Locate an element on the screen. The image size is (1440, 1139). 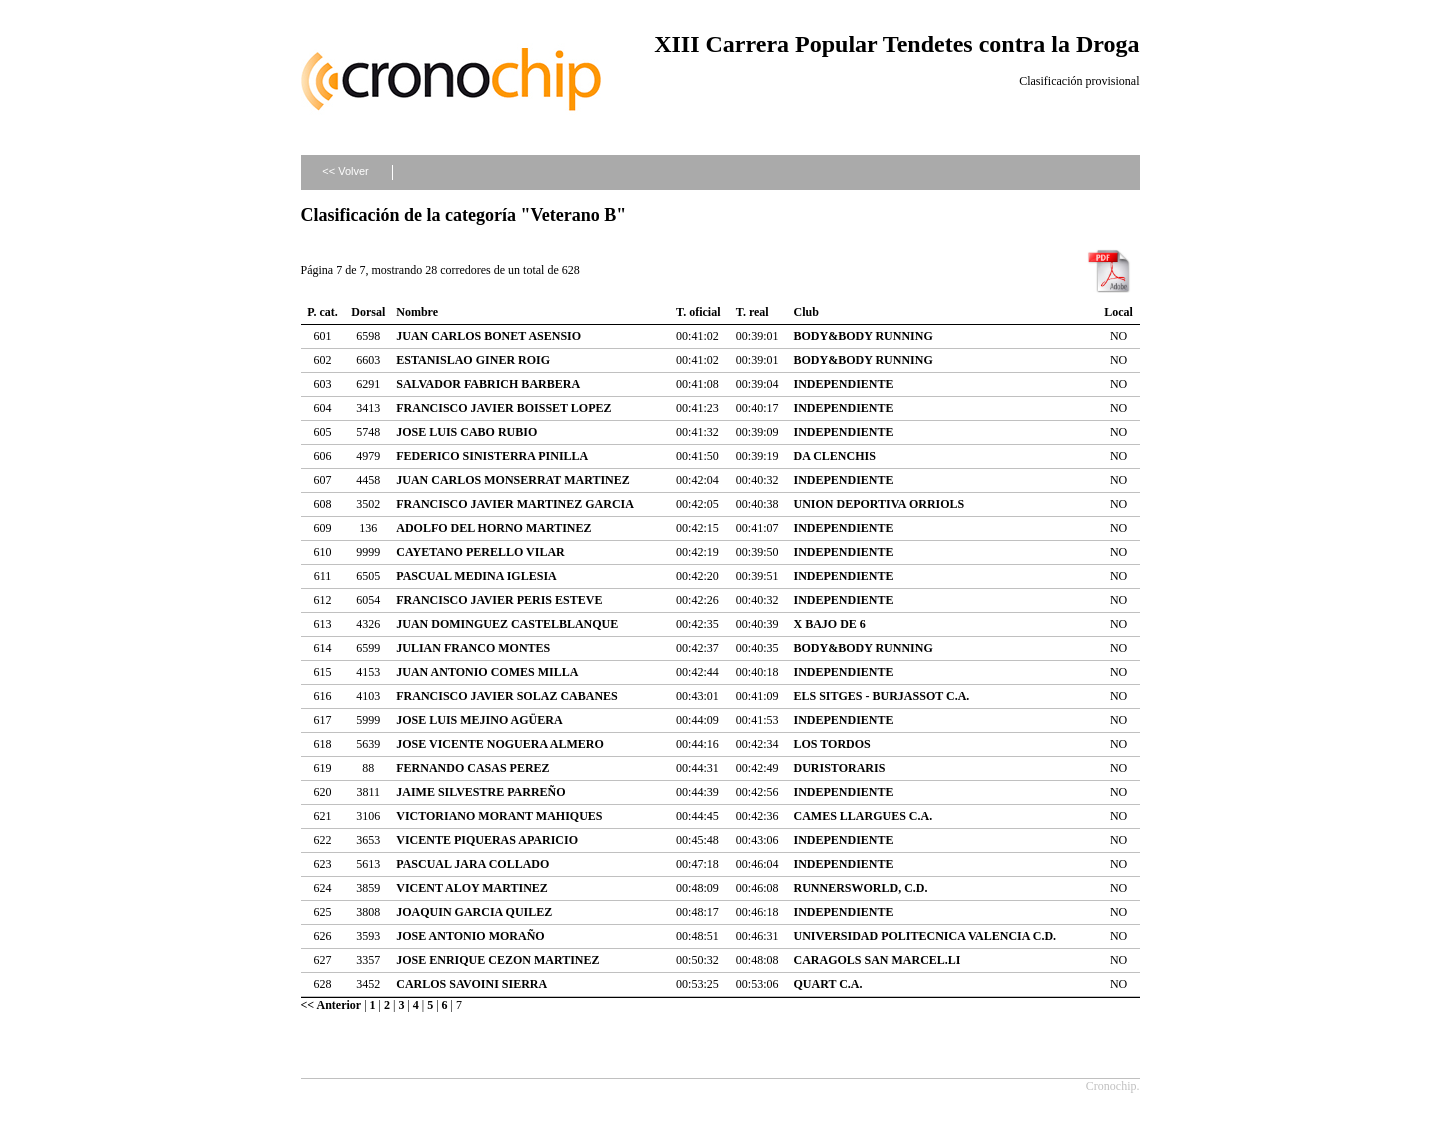
BODY&BODY RUNNING is located at coordinates (863, 336).